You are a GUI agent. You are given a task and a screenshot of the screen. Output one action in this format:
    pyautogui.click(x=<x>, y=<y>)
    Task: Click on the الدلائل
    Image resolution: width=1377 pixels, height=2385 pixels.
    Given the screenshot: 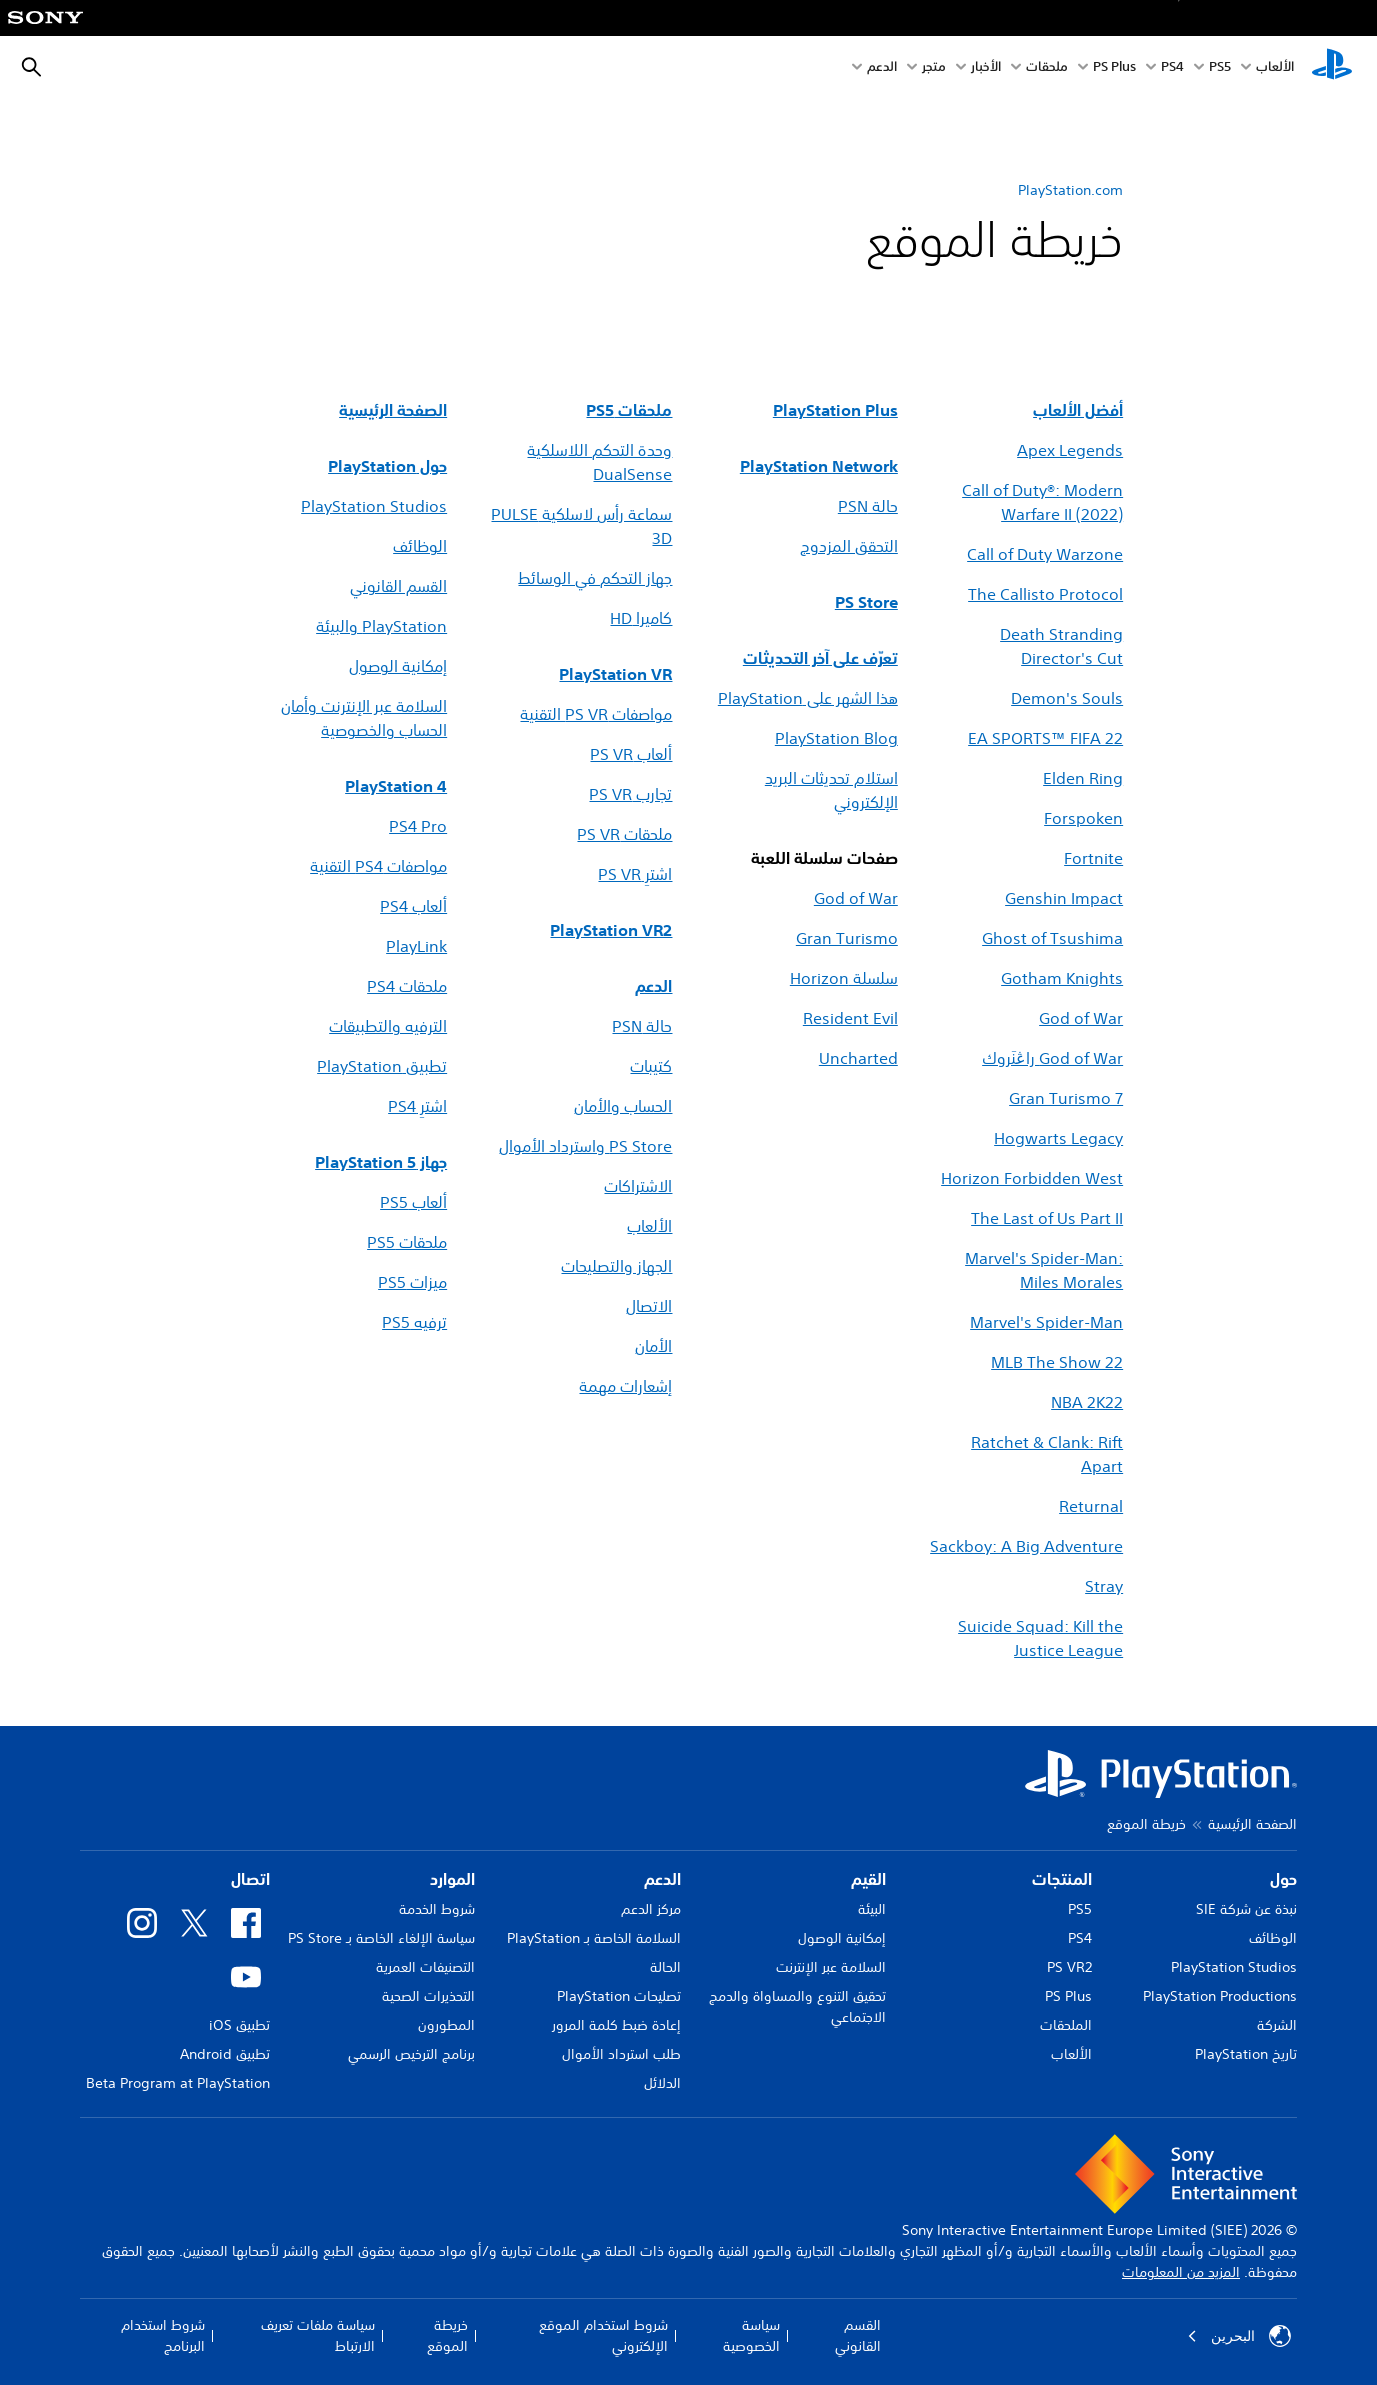 What is the action you would take?
    pyautogui.click(x=662, y=2083)
    